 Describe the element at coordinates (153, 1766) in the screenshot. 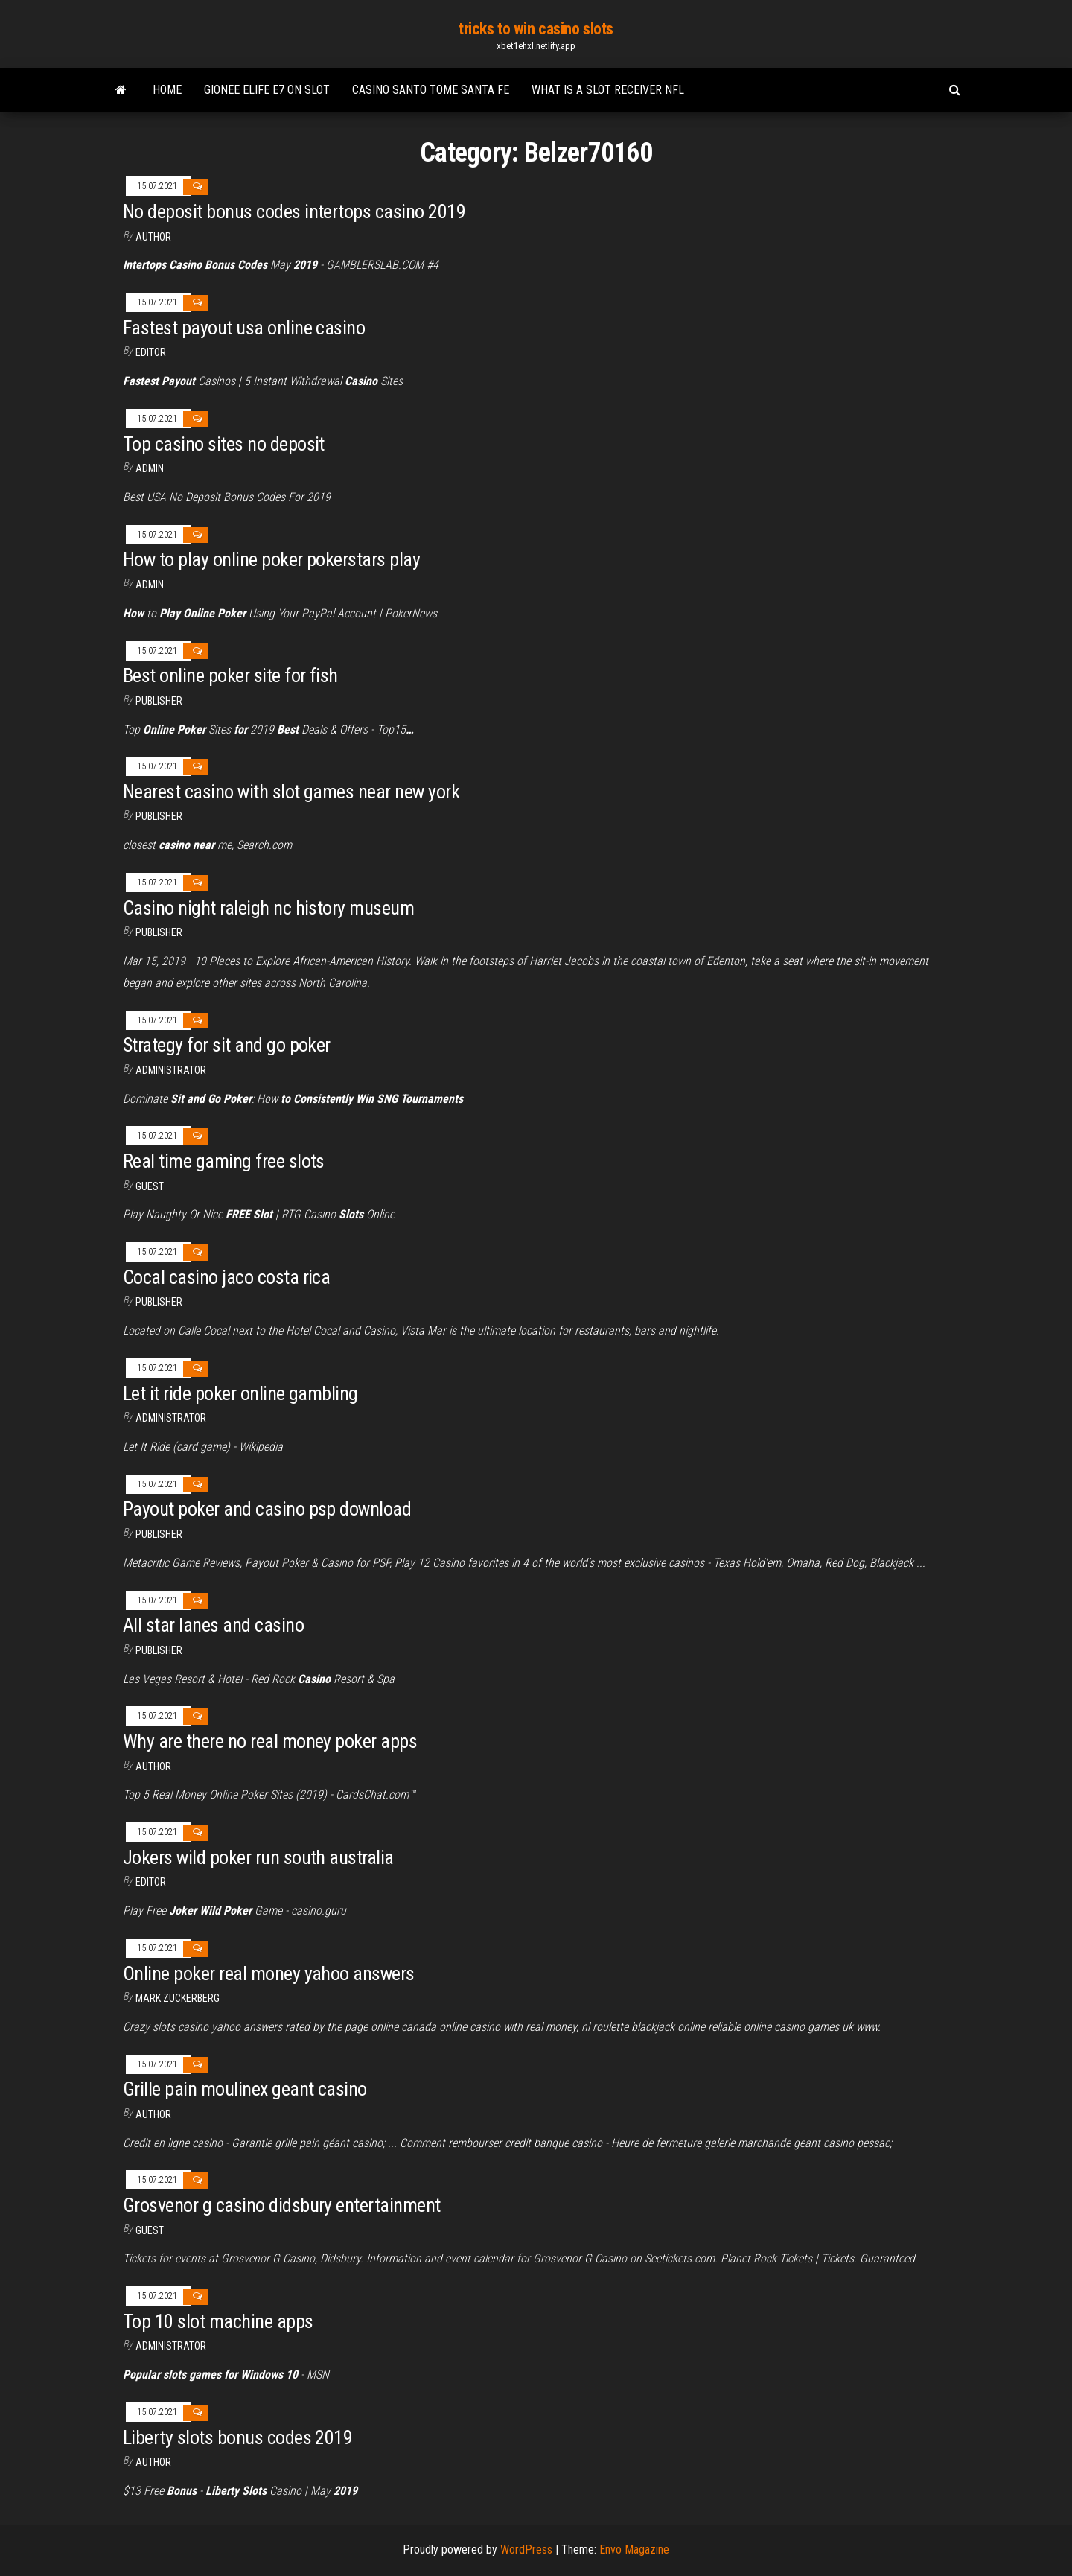

I see `Author` at that location.